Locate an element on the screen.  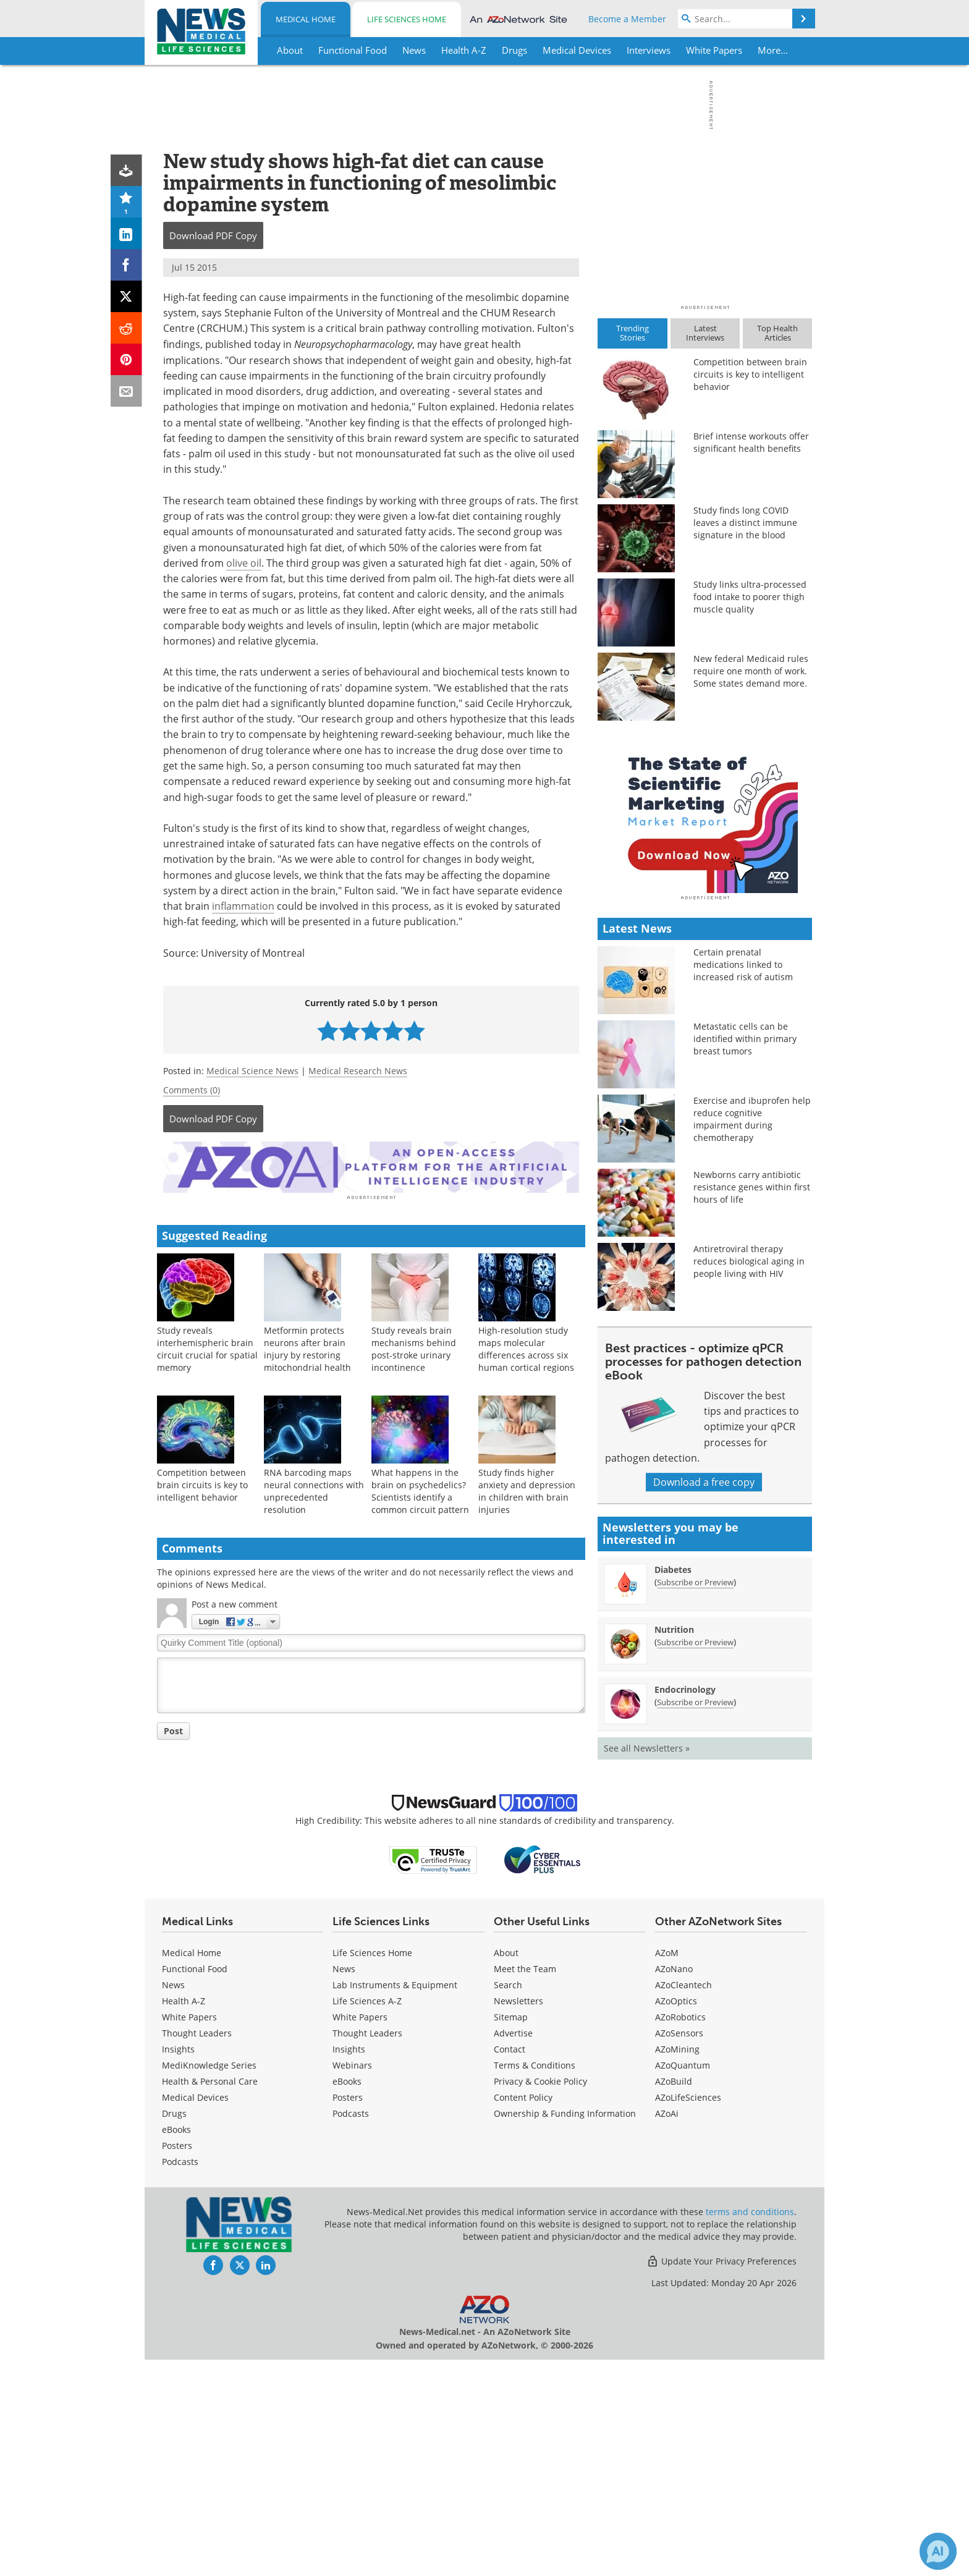
[News-Medical Twitter page] is located at coordinates (240, 2481).